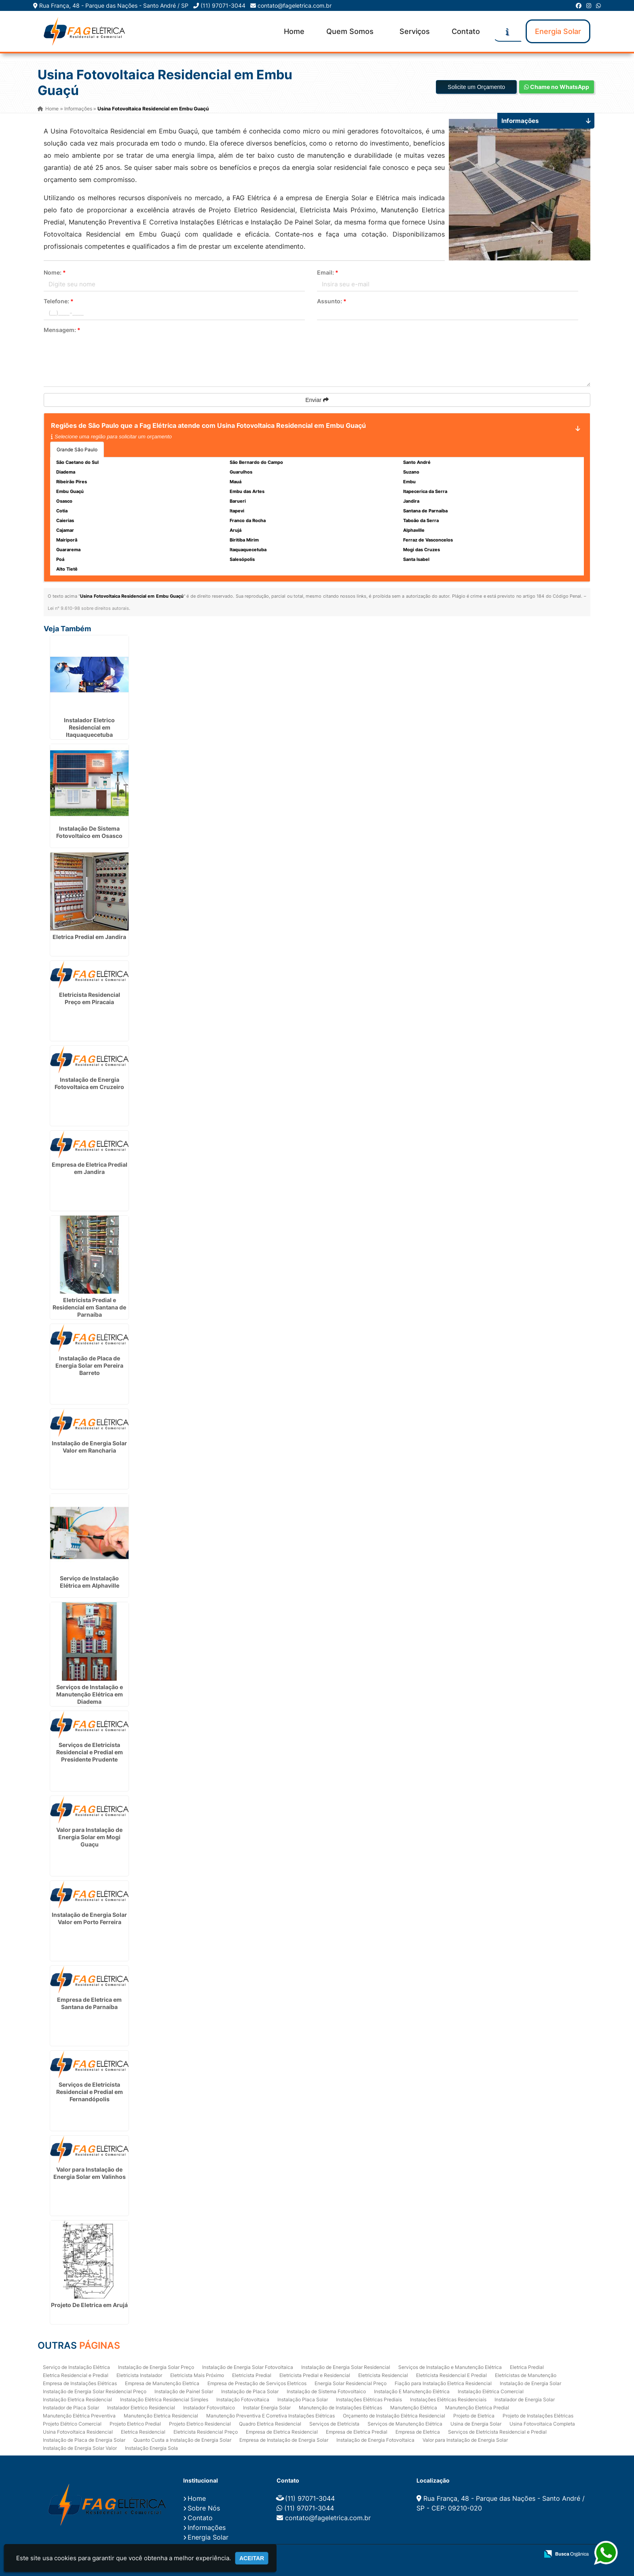  Describe the element at coordinates (497, 2431) in the screenshot. I see `Serviços de Eletricista Residencial e Predial` at that location.